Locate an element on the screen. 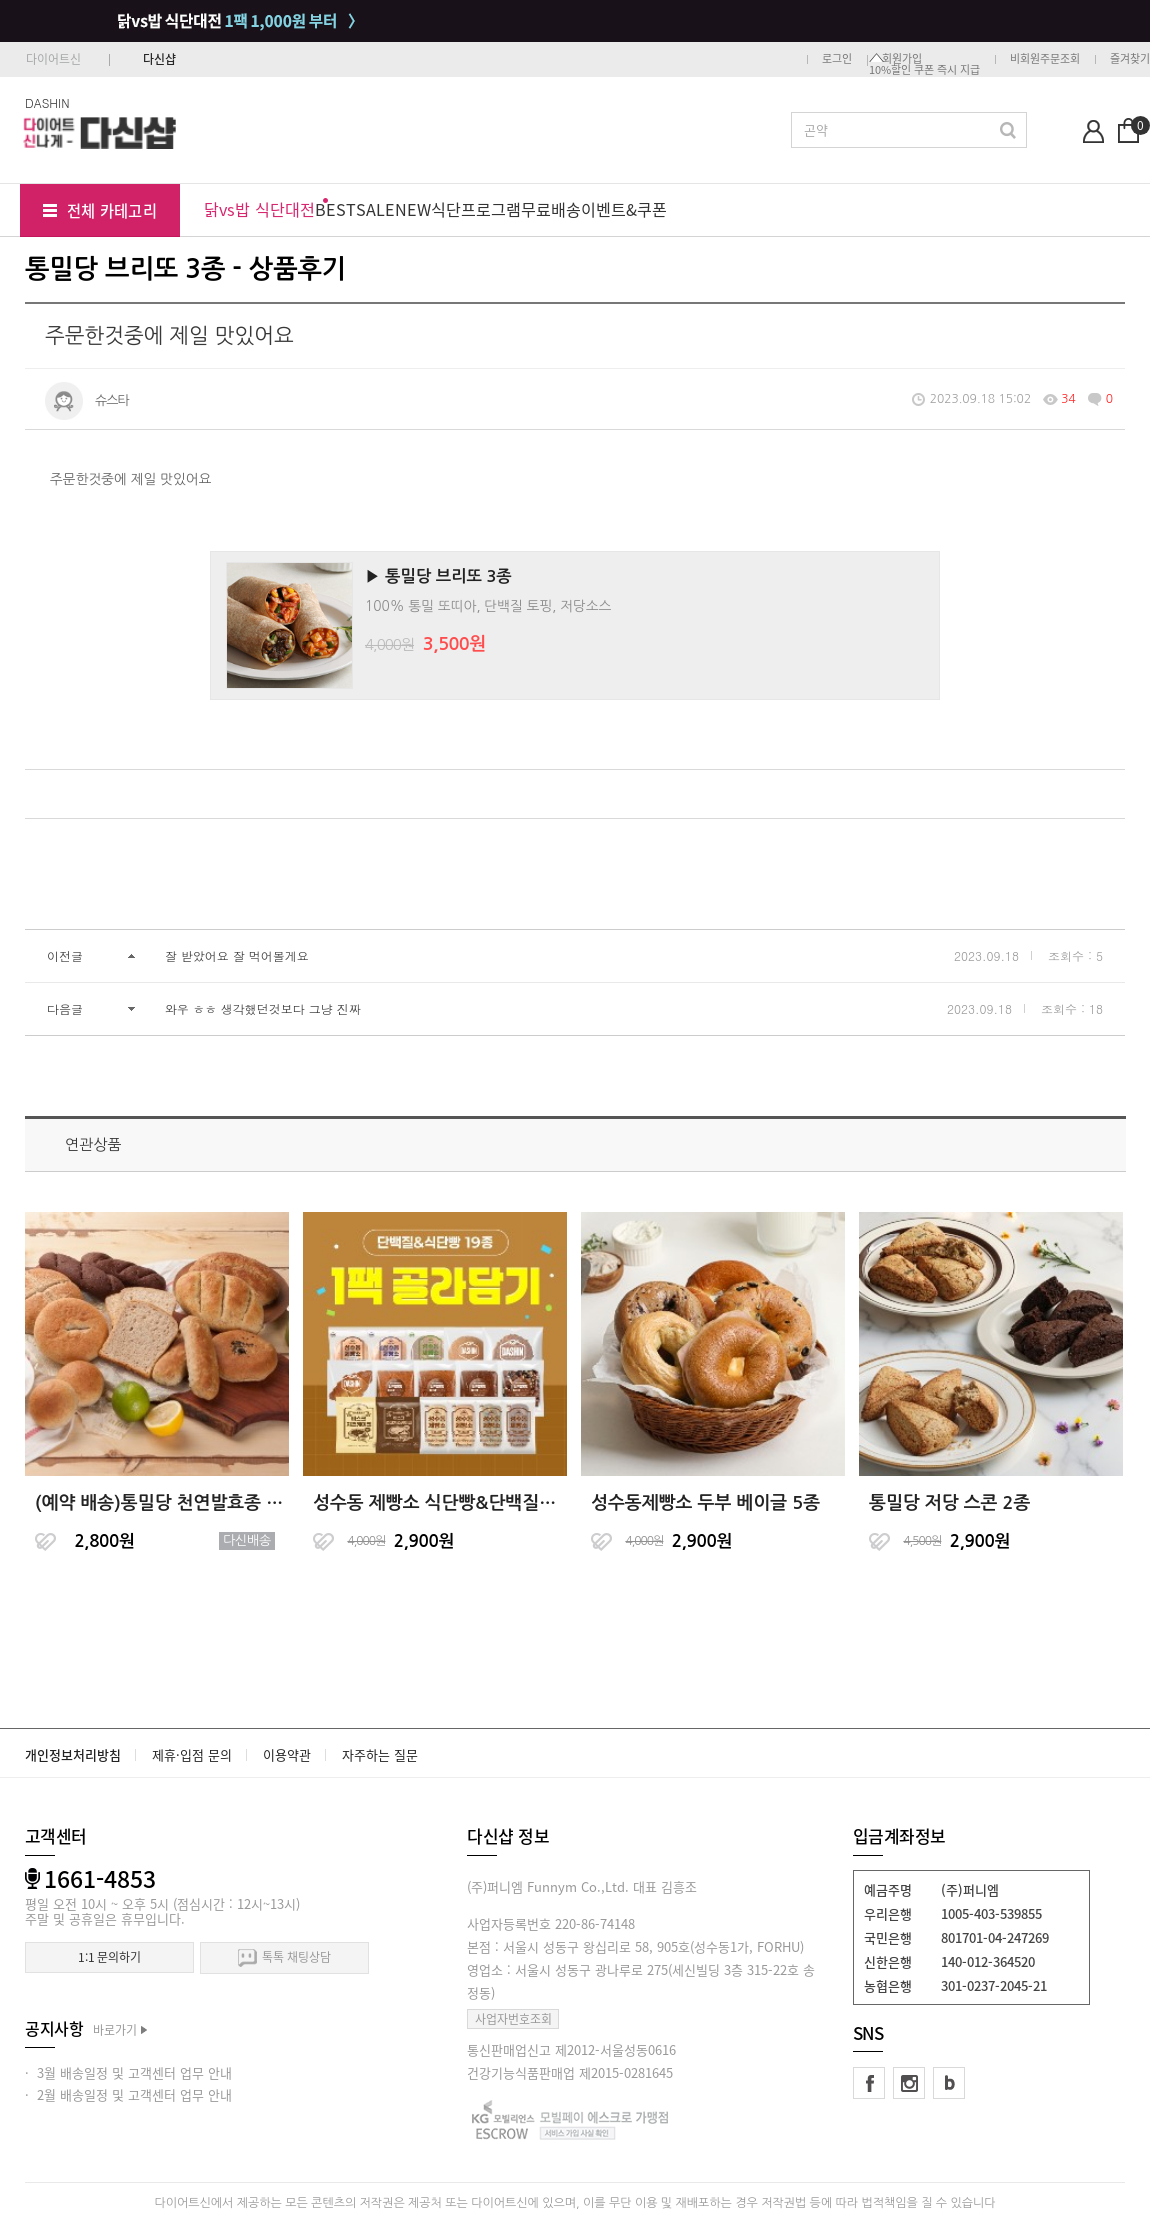  즐겨찾기 is located at coordinates (1130, 58).